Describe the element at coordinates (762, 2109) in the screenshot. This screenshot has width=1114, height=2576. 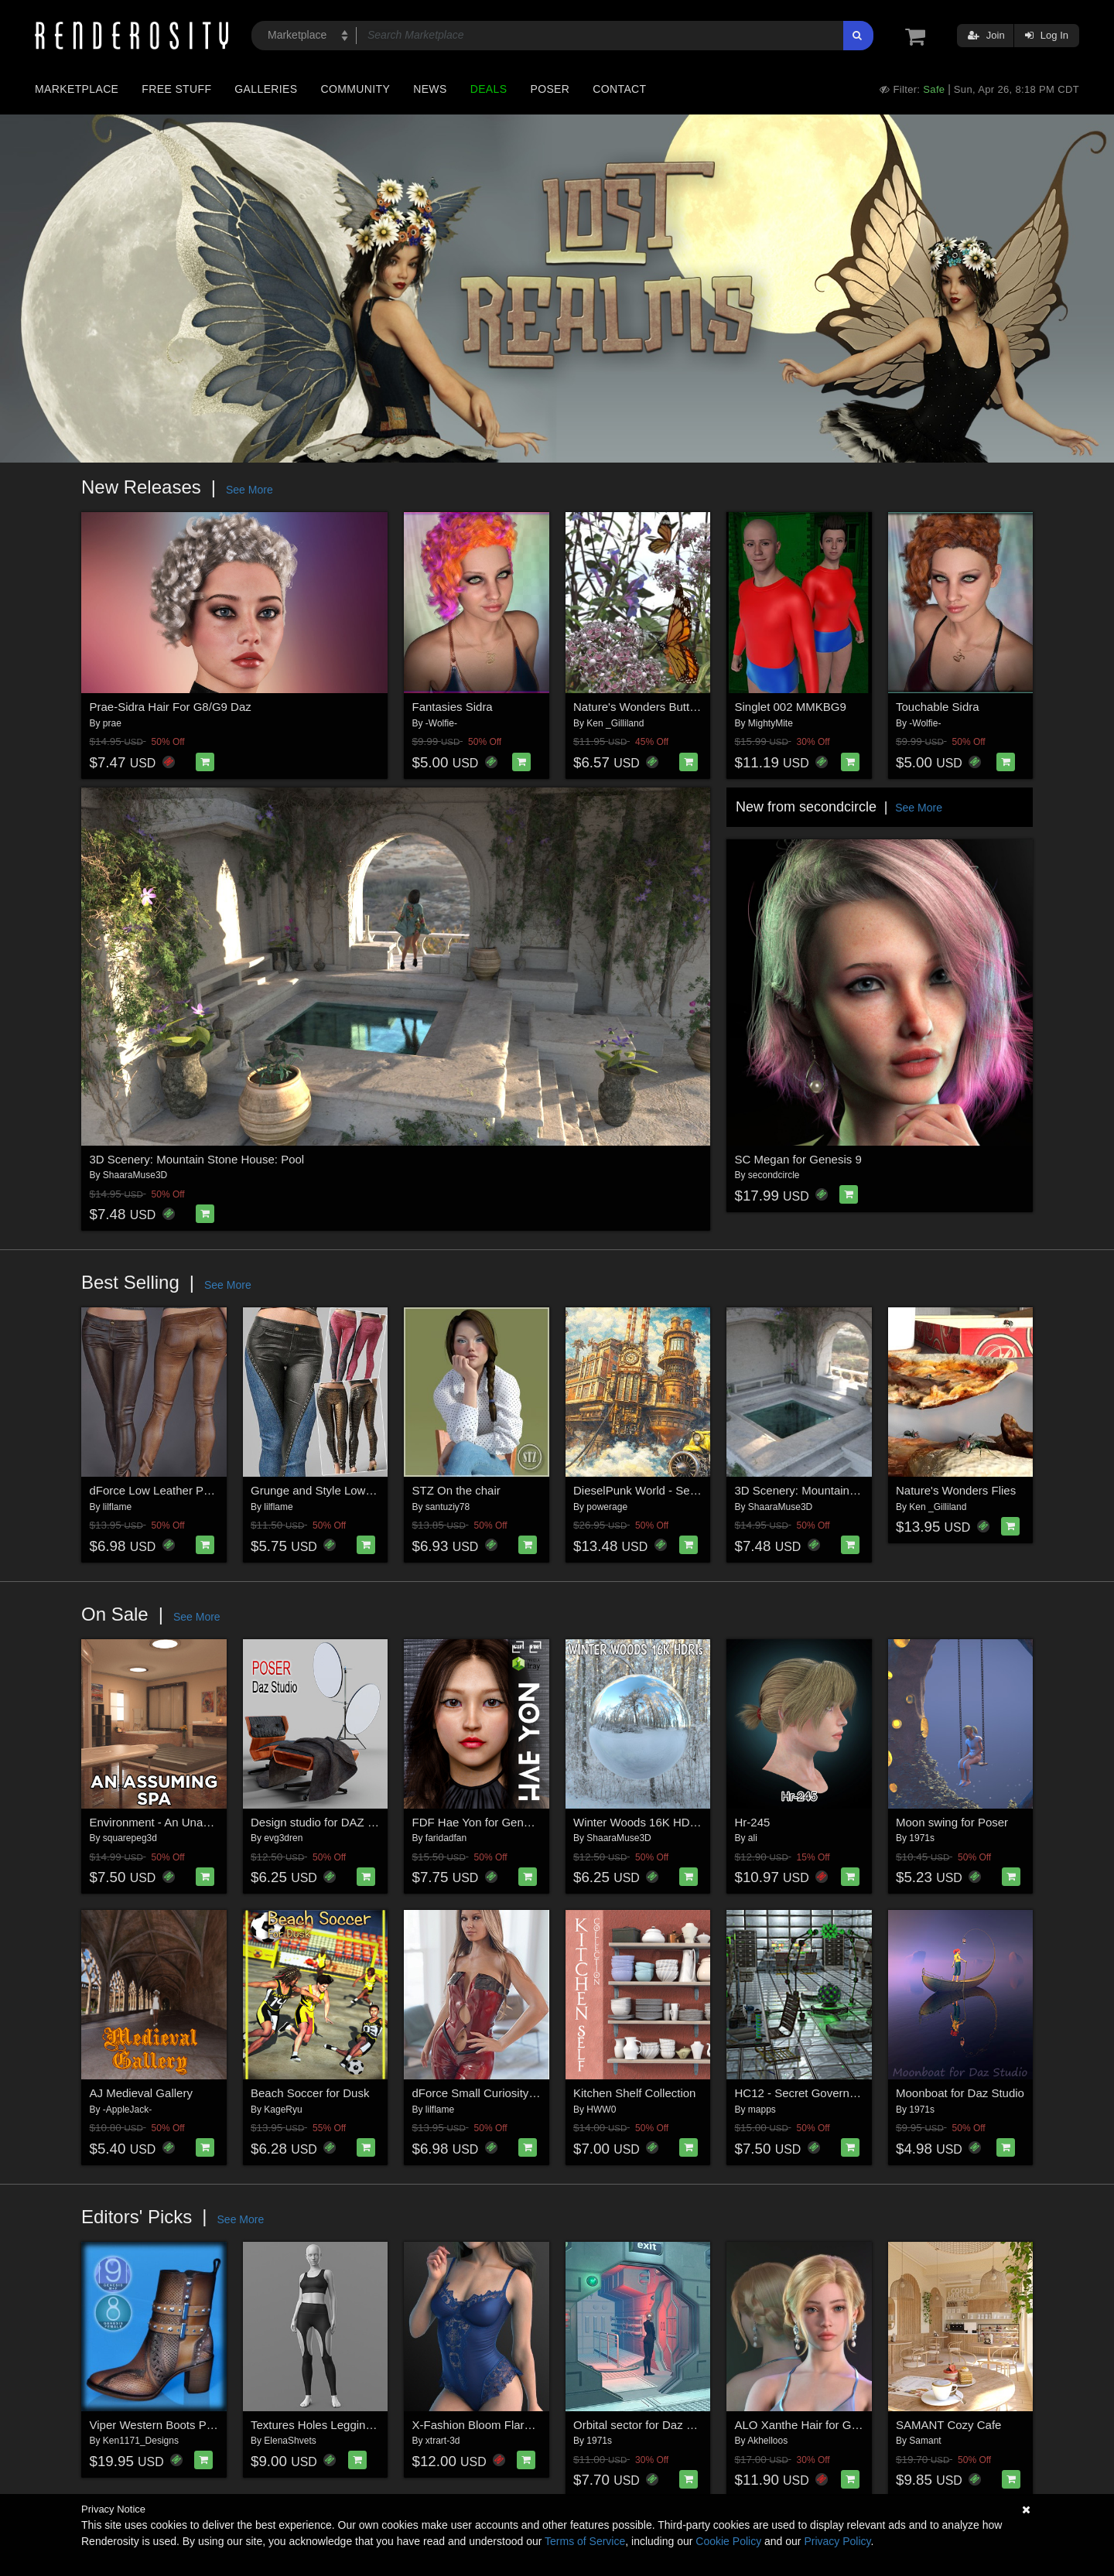
I see `mapps` at that location.